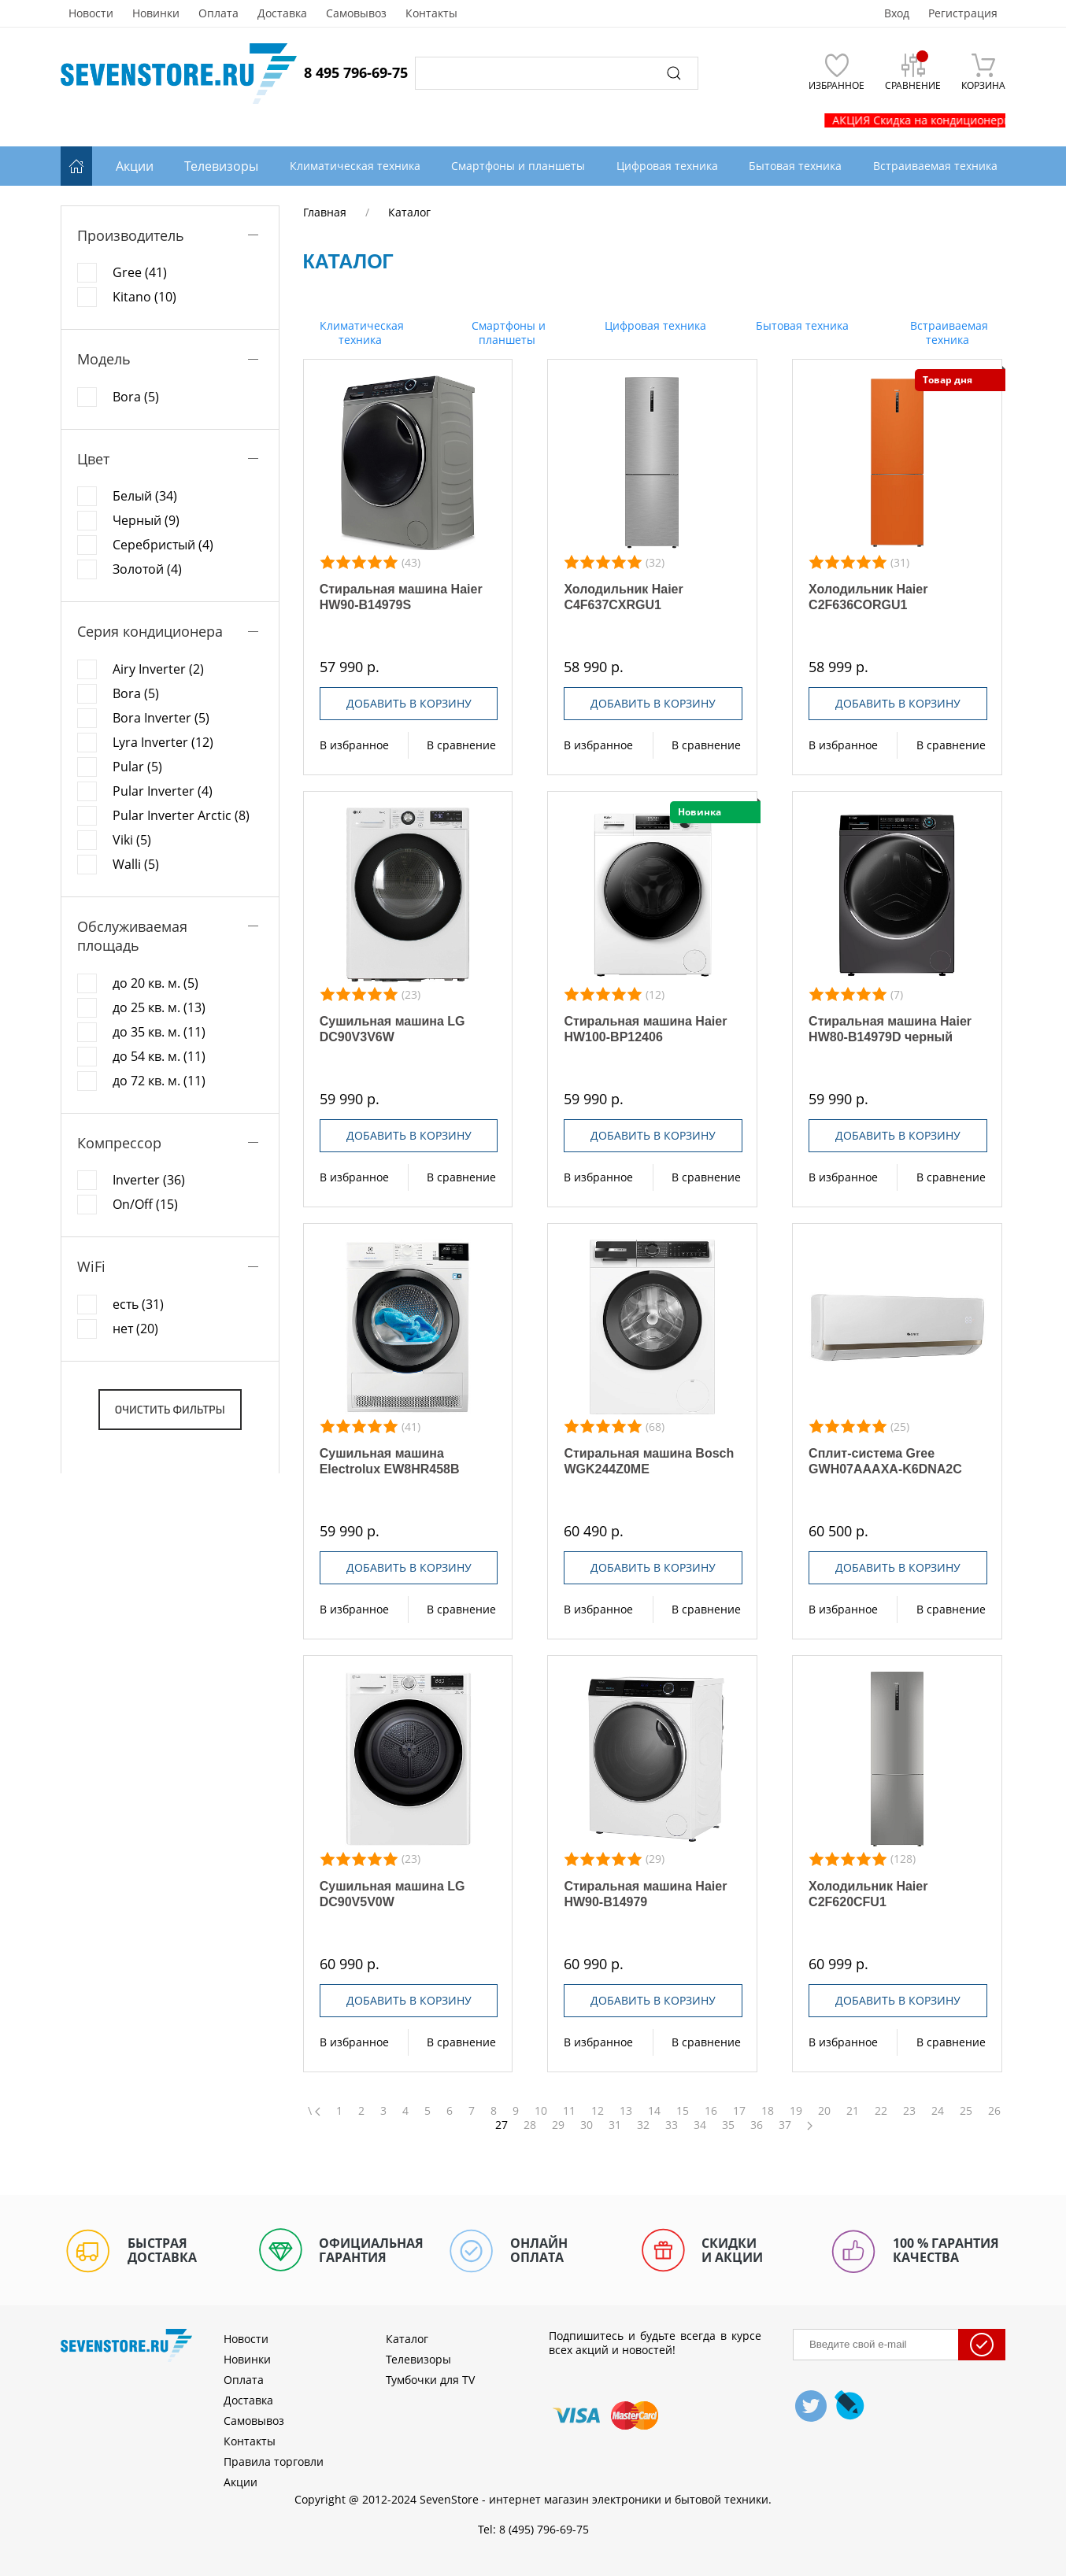  Describe the element at coordinates (541, 2111) in the screenshot. I see `10` at that location.